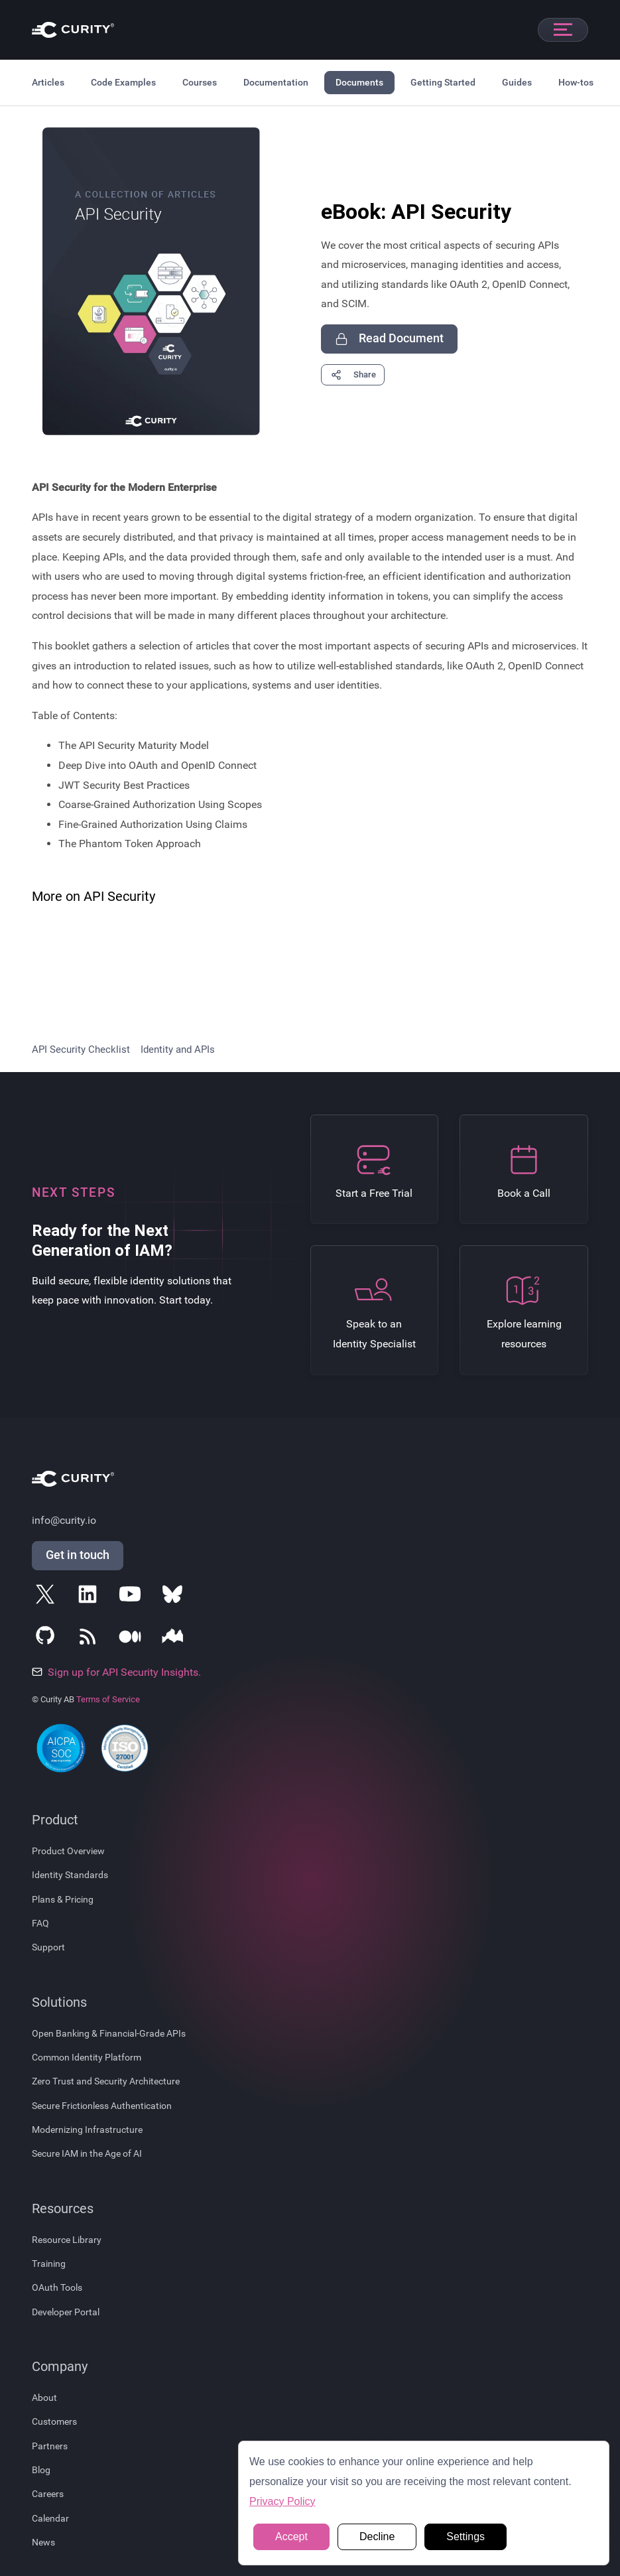 This screenshot has height=2576, width=620. Describe the element at coordinates (64, 1520) in the screenshot. I see `info@curity.io` at that location.